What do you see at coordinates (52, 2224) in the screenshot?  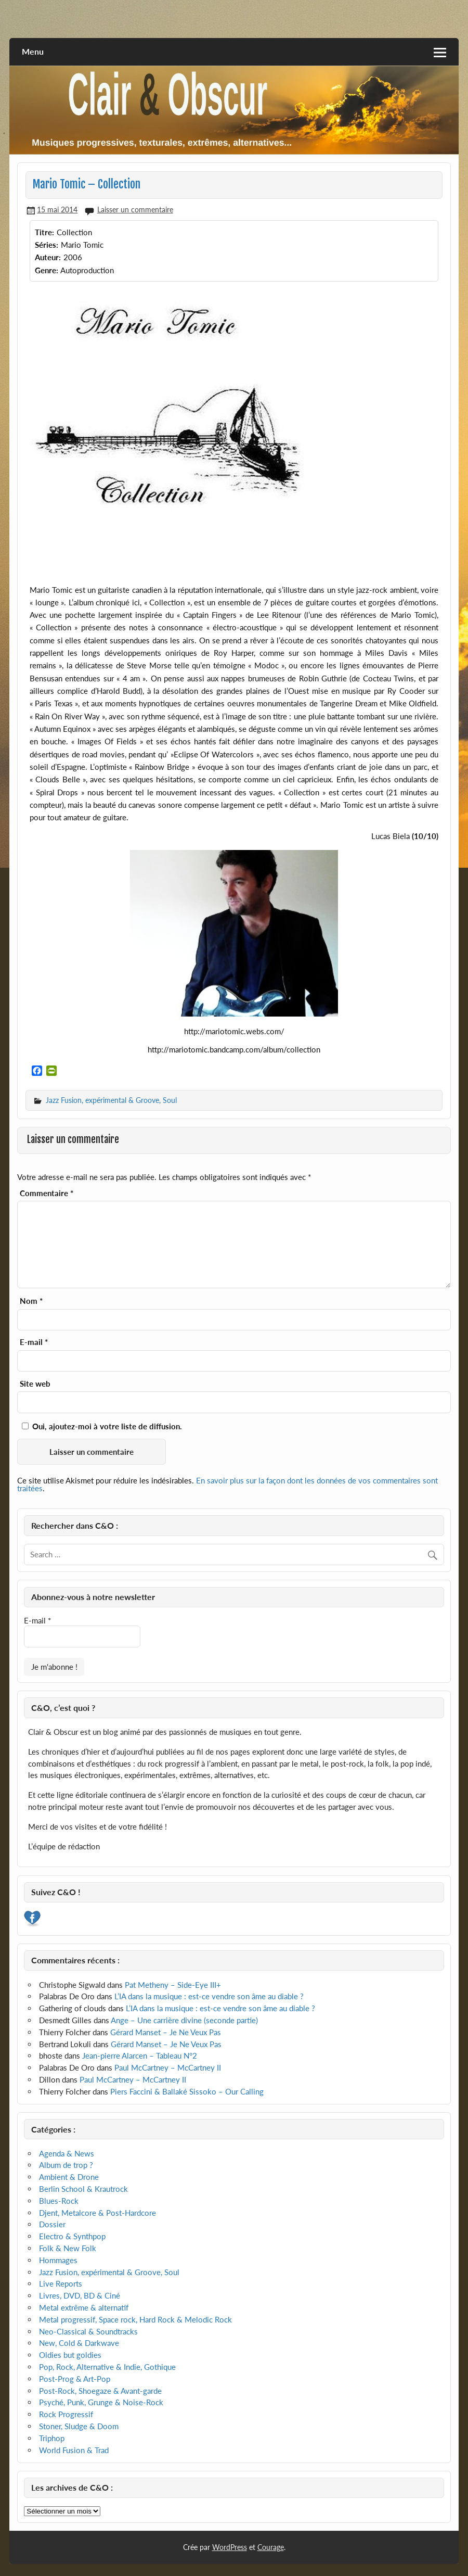 I see `Dossier` at bounding box center [52, 2224].